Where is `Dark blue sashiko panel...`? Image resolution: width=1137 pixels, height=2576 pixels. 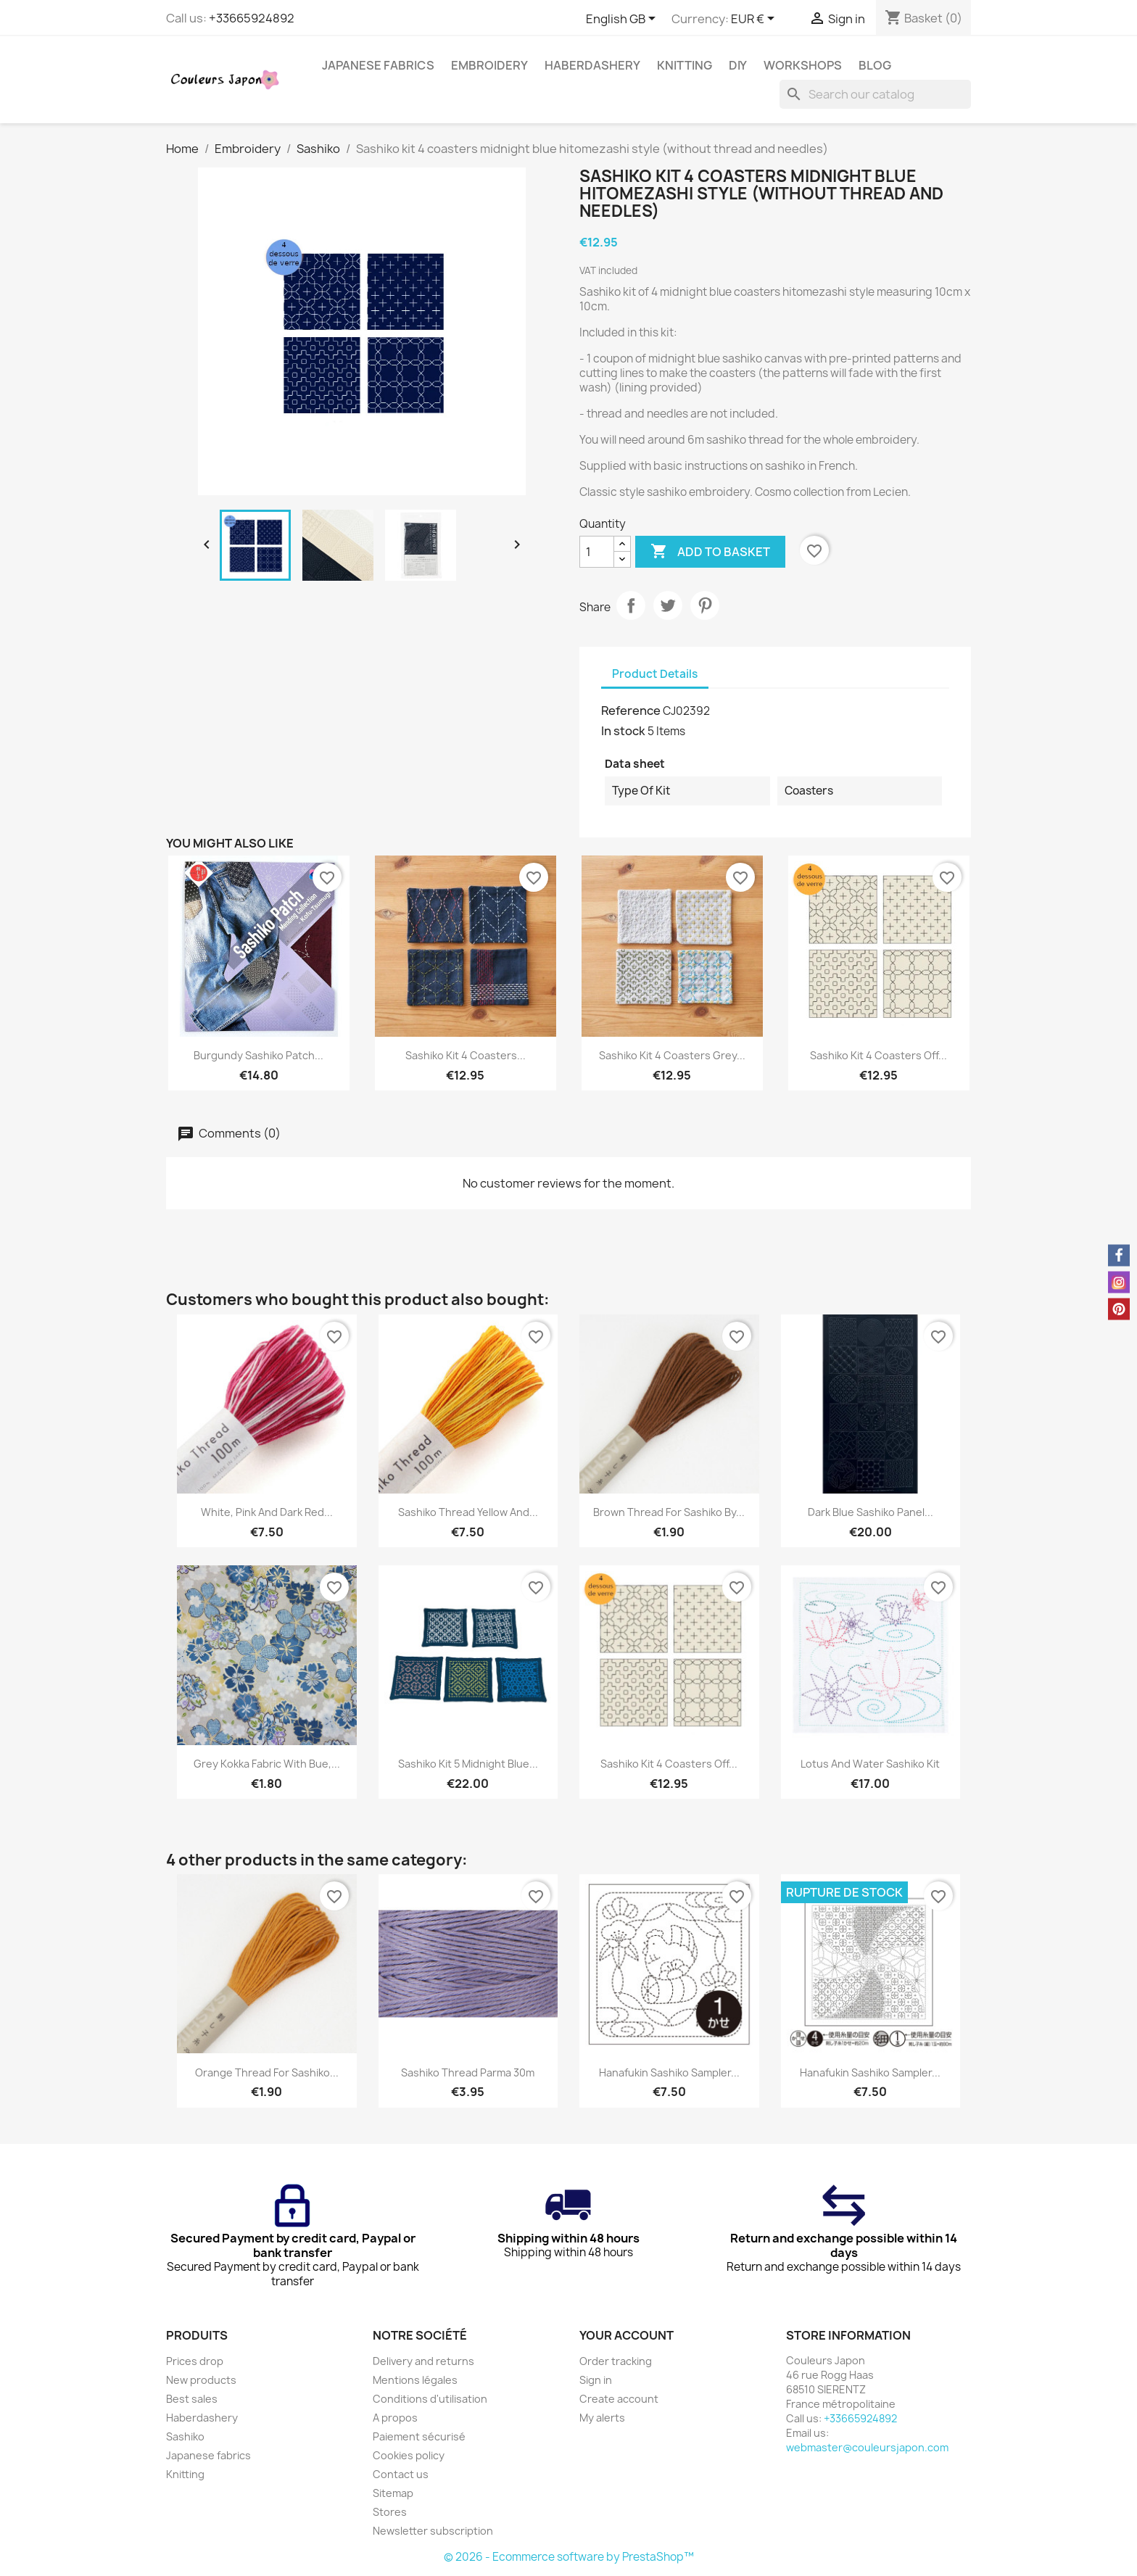 Dark blue sashiko panel... is located at coordinates (870, 1512).